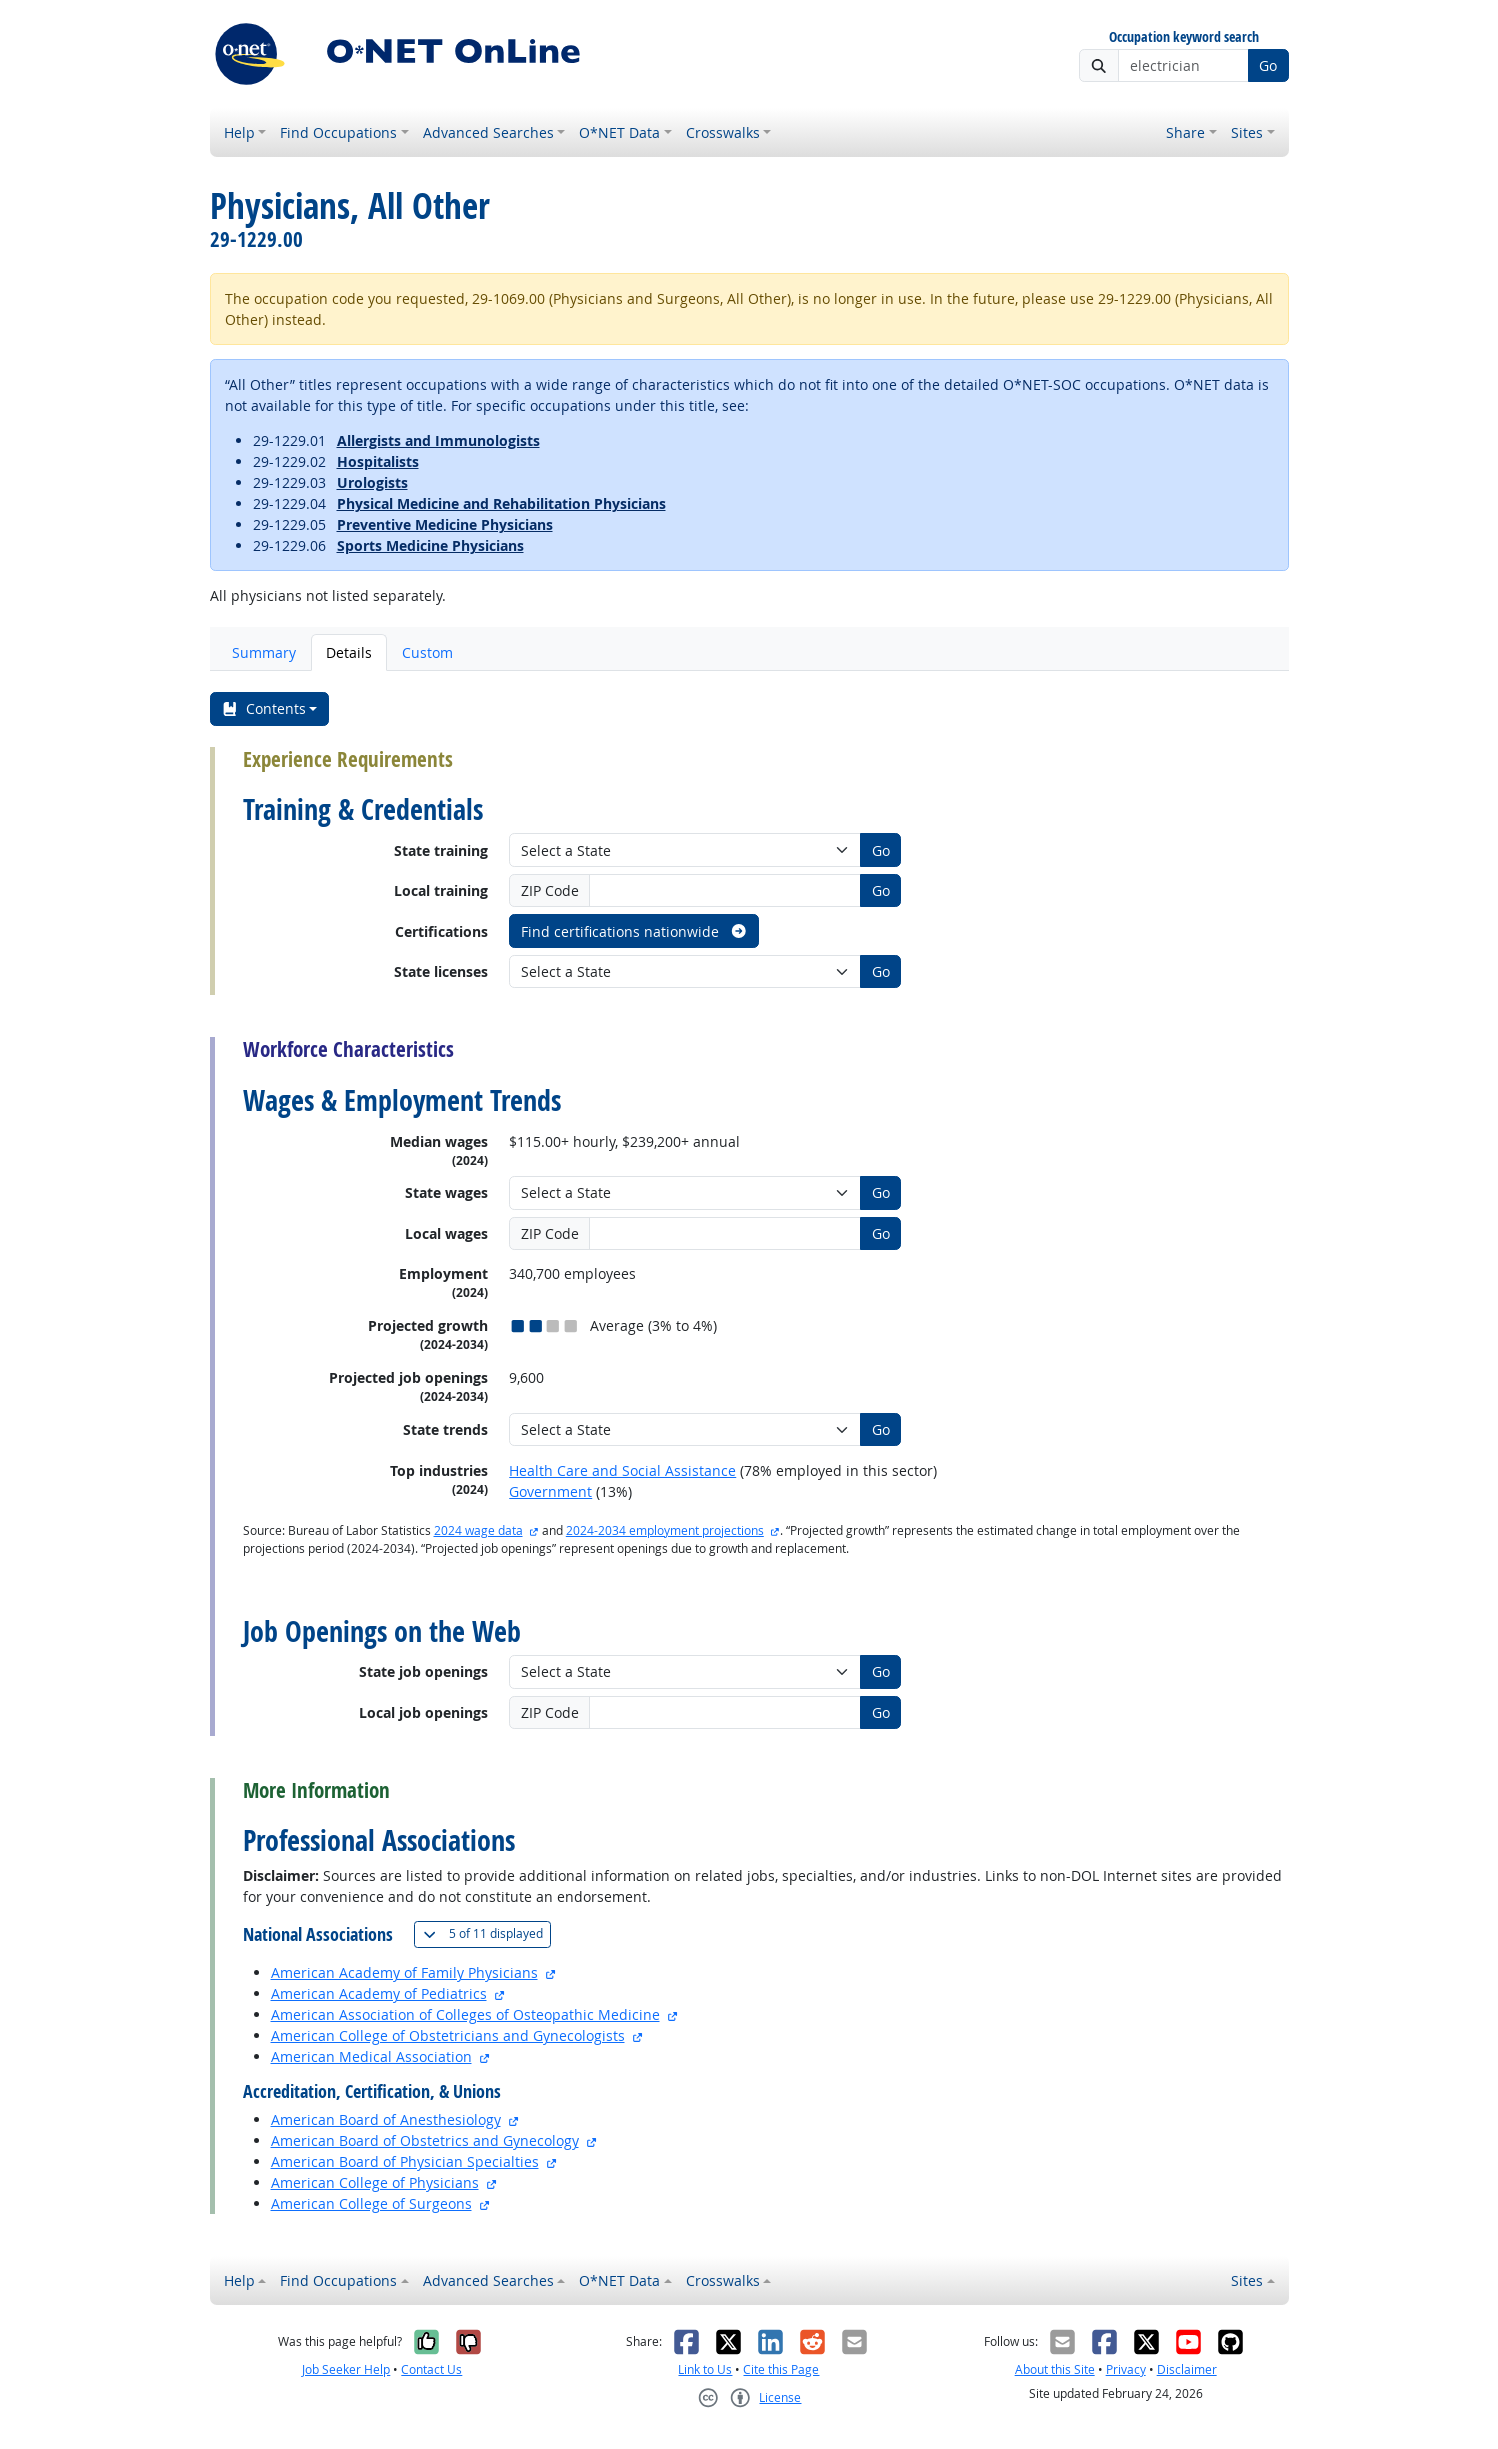 The width and height of the screenshot is (1498, 2449). I want to click on Job Seeker Help, so click(346, 2369).